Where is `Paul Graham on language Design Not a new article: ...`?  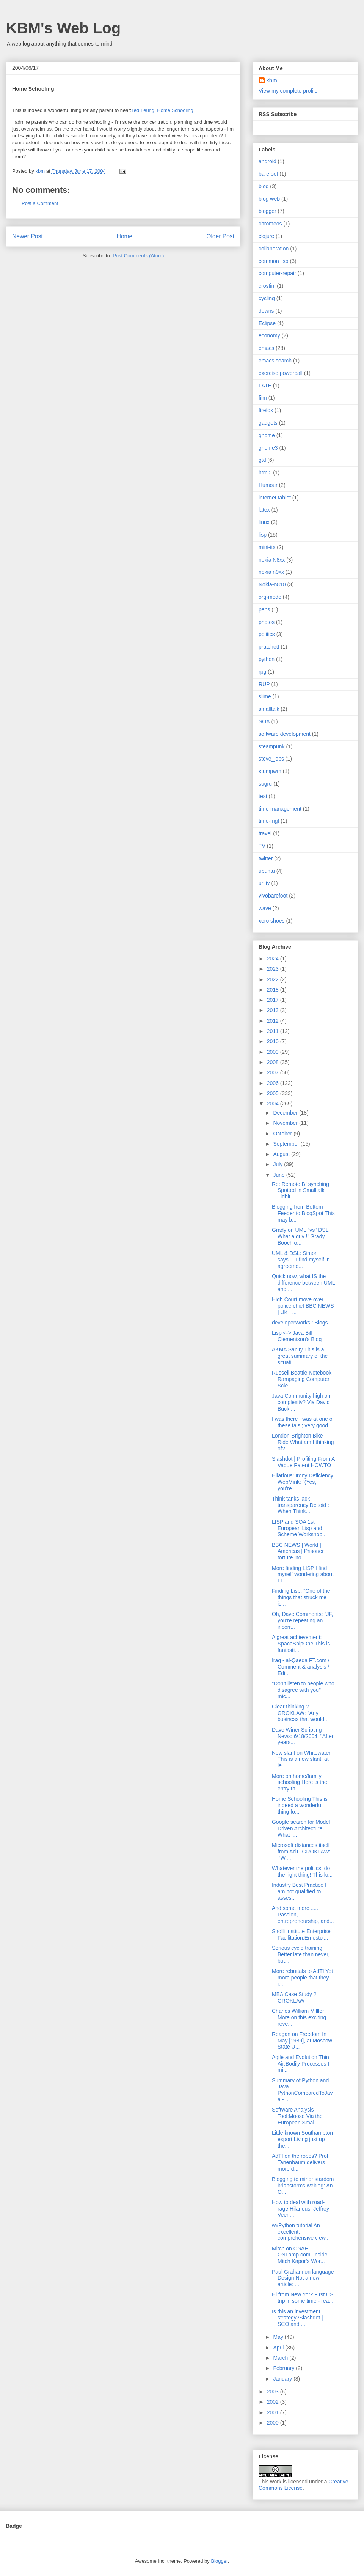
Paul Graham on language Design Not a new article: ... is located at coordinates (303, 2278).